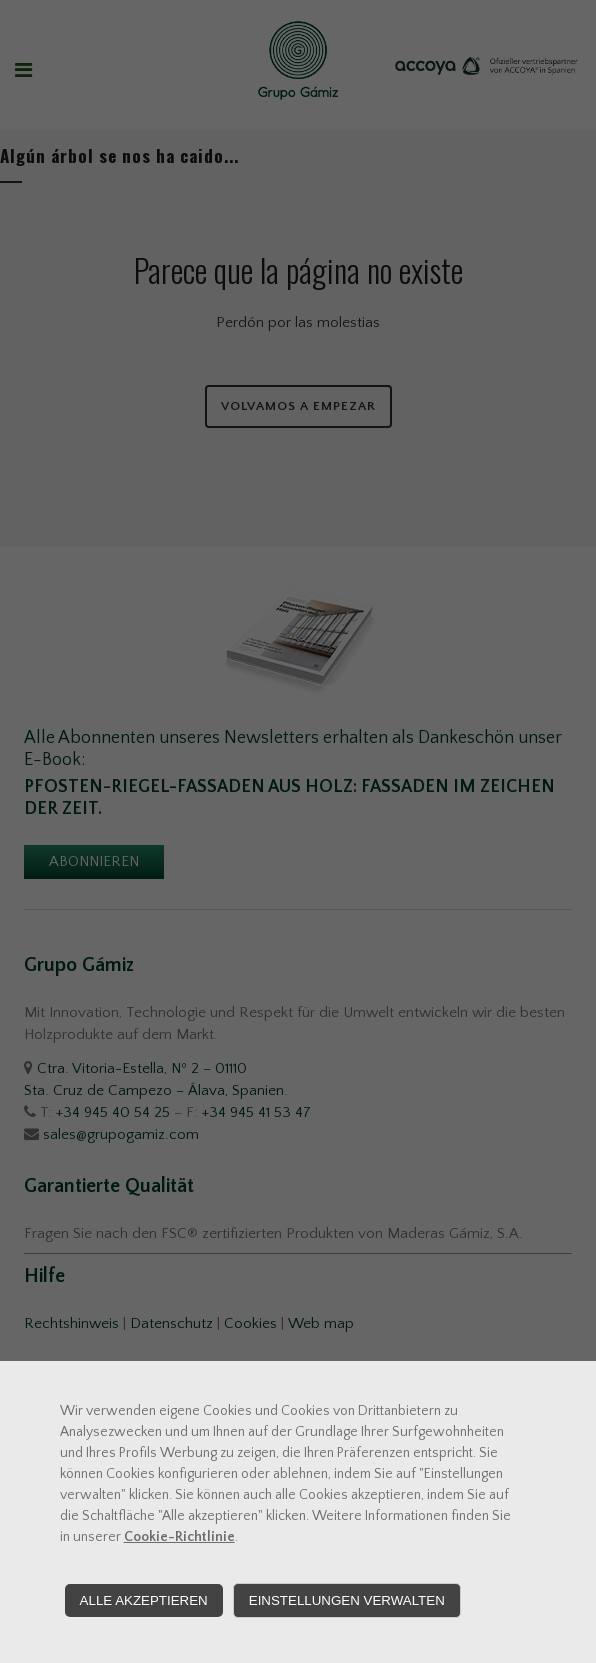  Describe the element at coordinates (144, 1600) in the screenshot. I see `Alle akzeptieren` at that location.